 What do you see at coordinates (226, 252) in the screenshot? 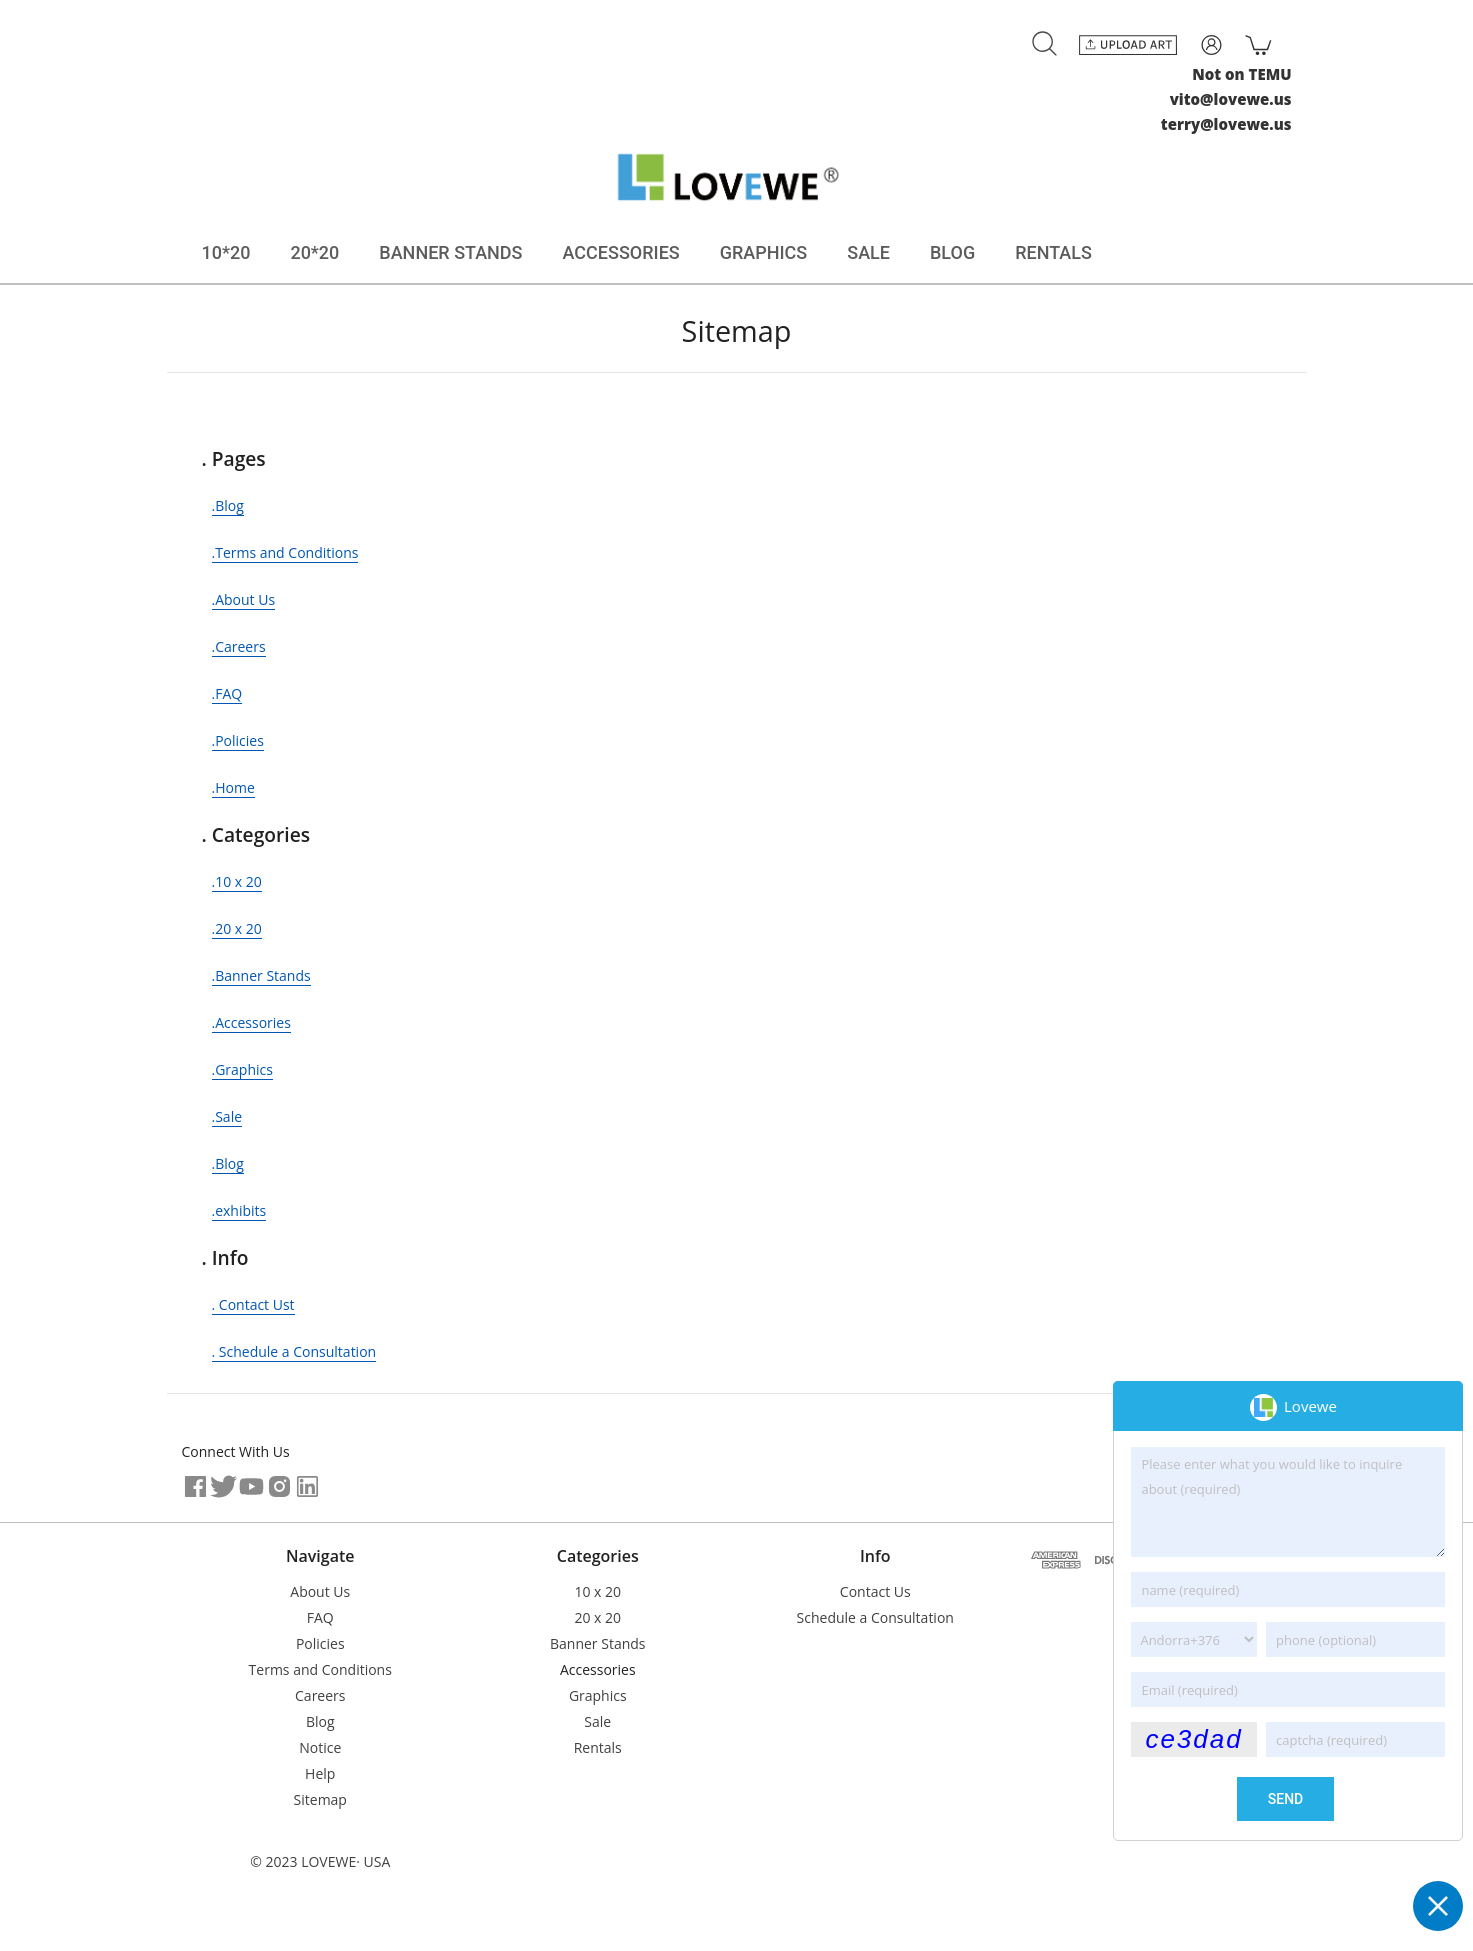
I see `10*20` at bounding box center [226, 252].